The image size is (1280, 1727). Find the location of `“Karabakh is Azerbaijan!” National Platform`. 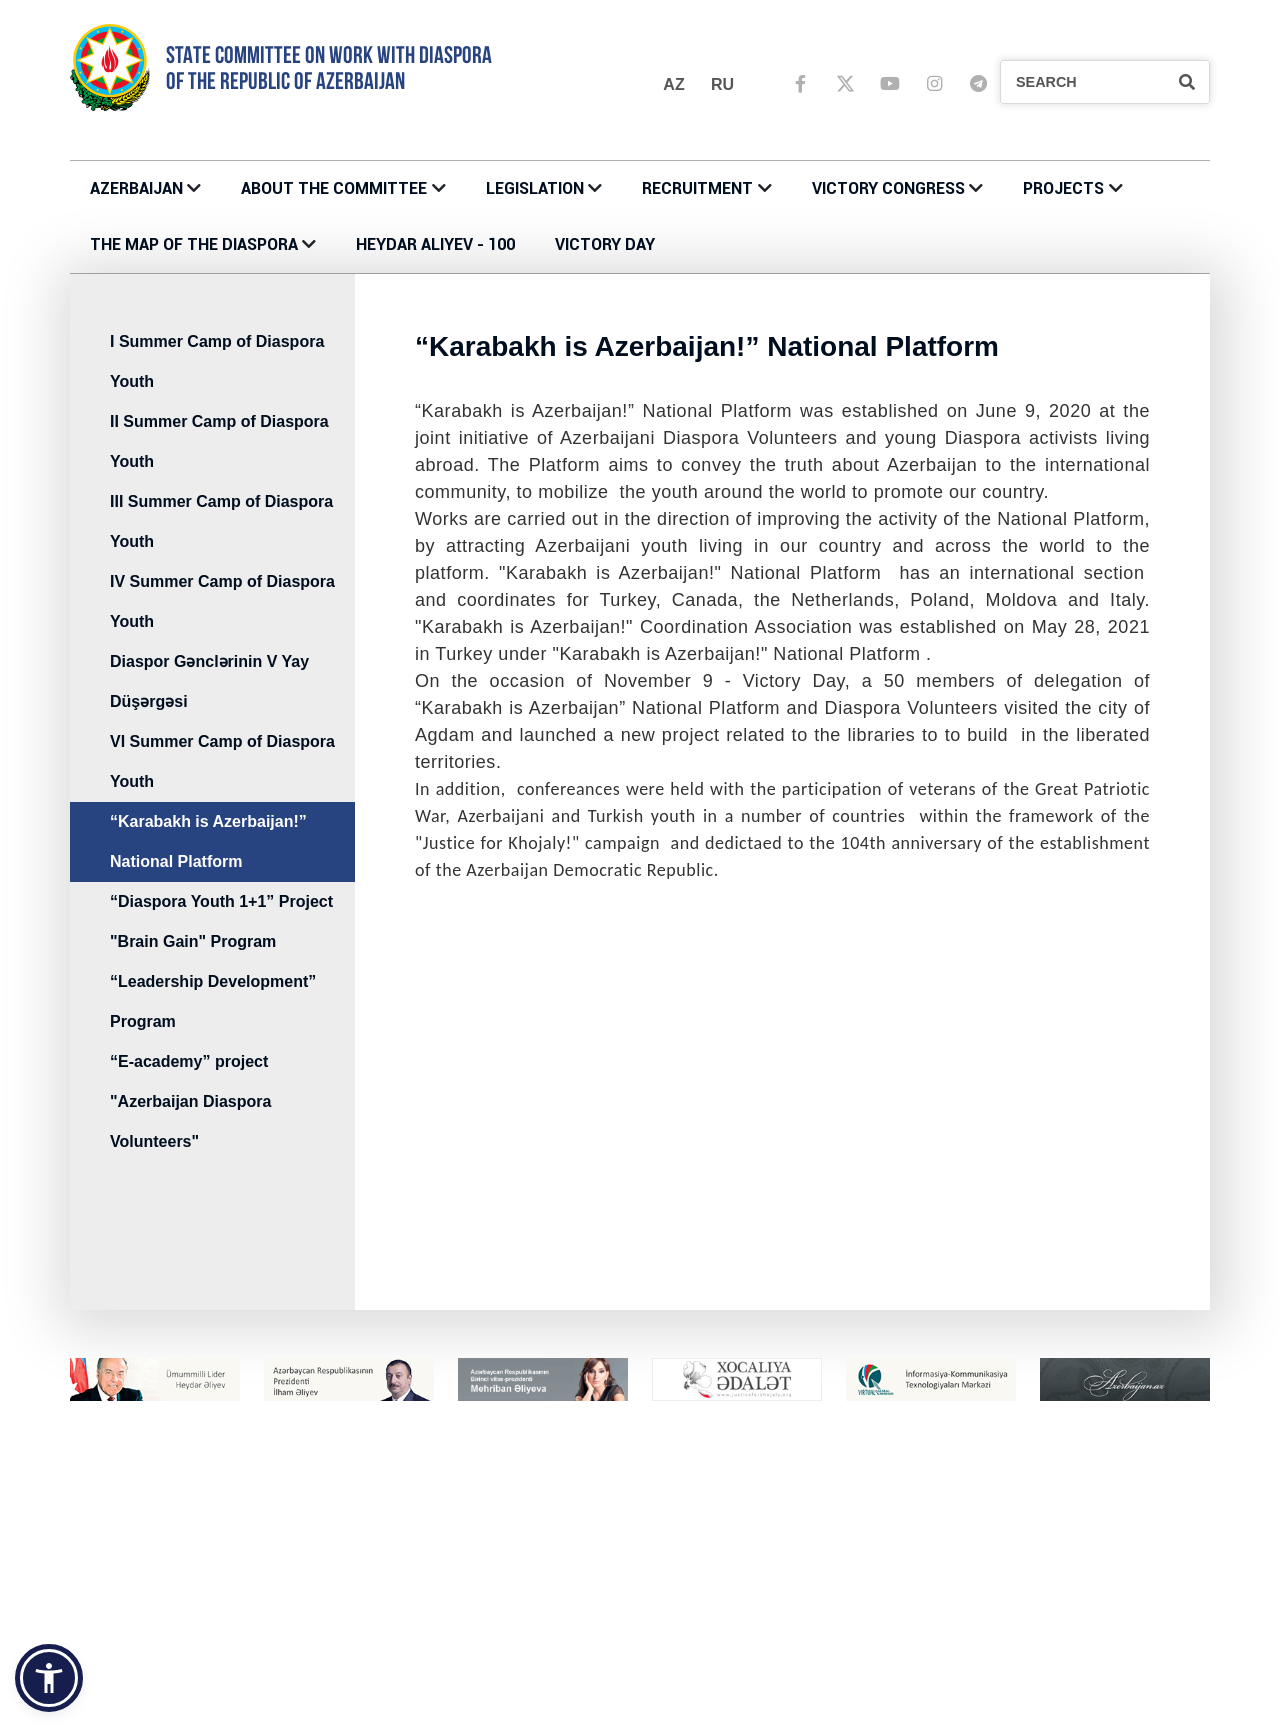

“Karabakh is Azerbaijan!” National Platform is located at coordinates (208, 841).